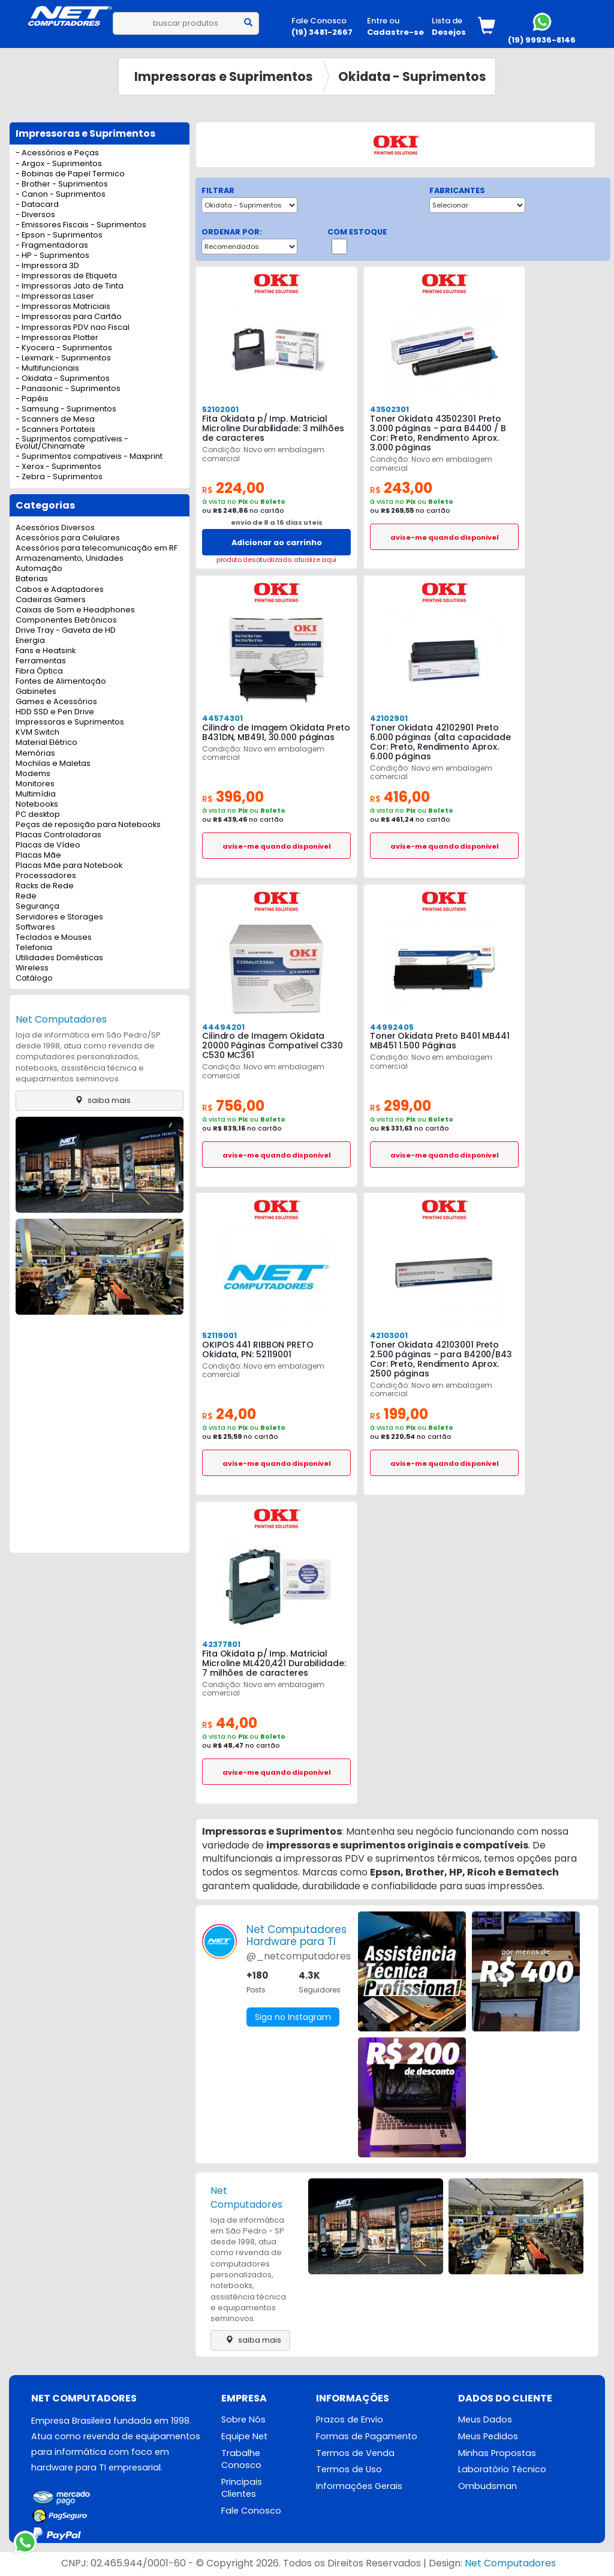  What do you see at coordinates (59, 477) in the screenshot?
I see `- Zebra - Suprimentos` at bounding box center [59, 477].